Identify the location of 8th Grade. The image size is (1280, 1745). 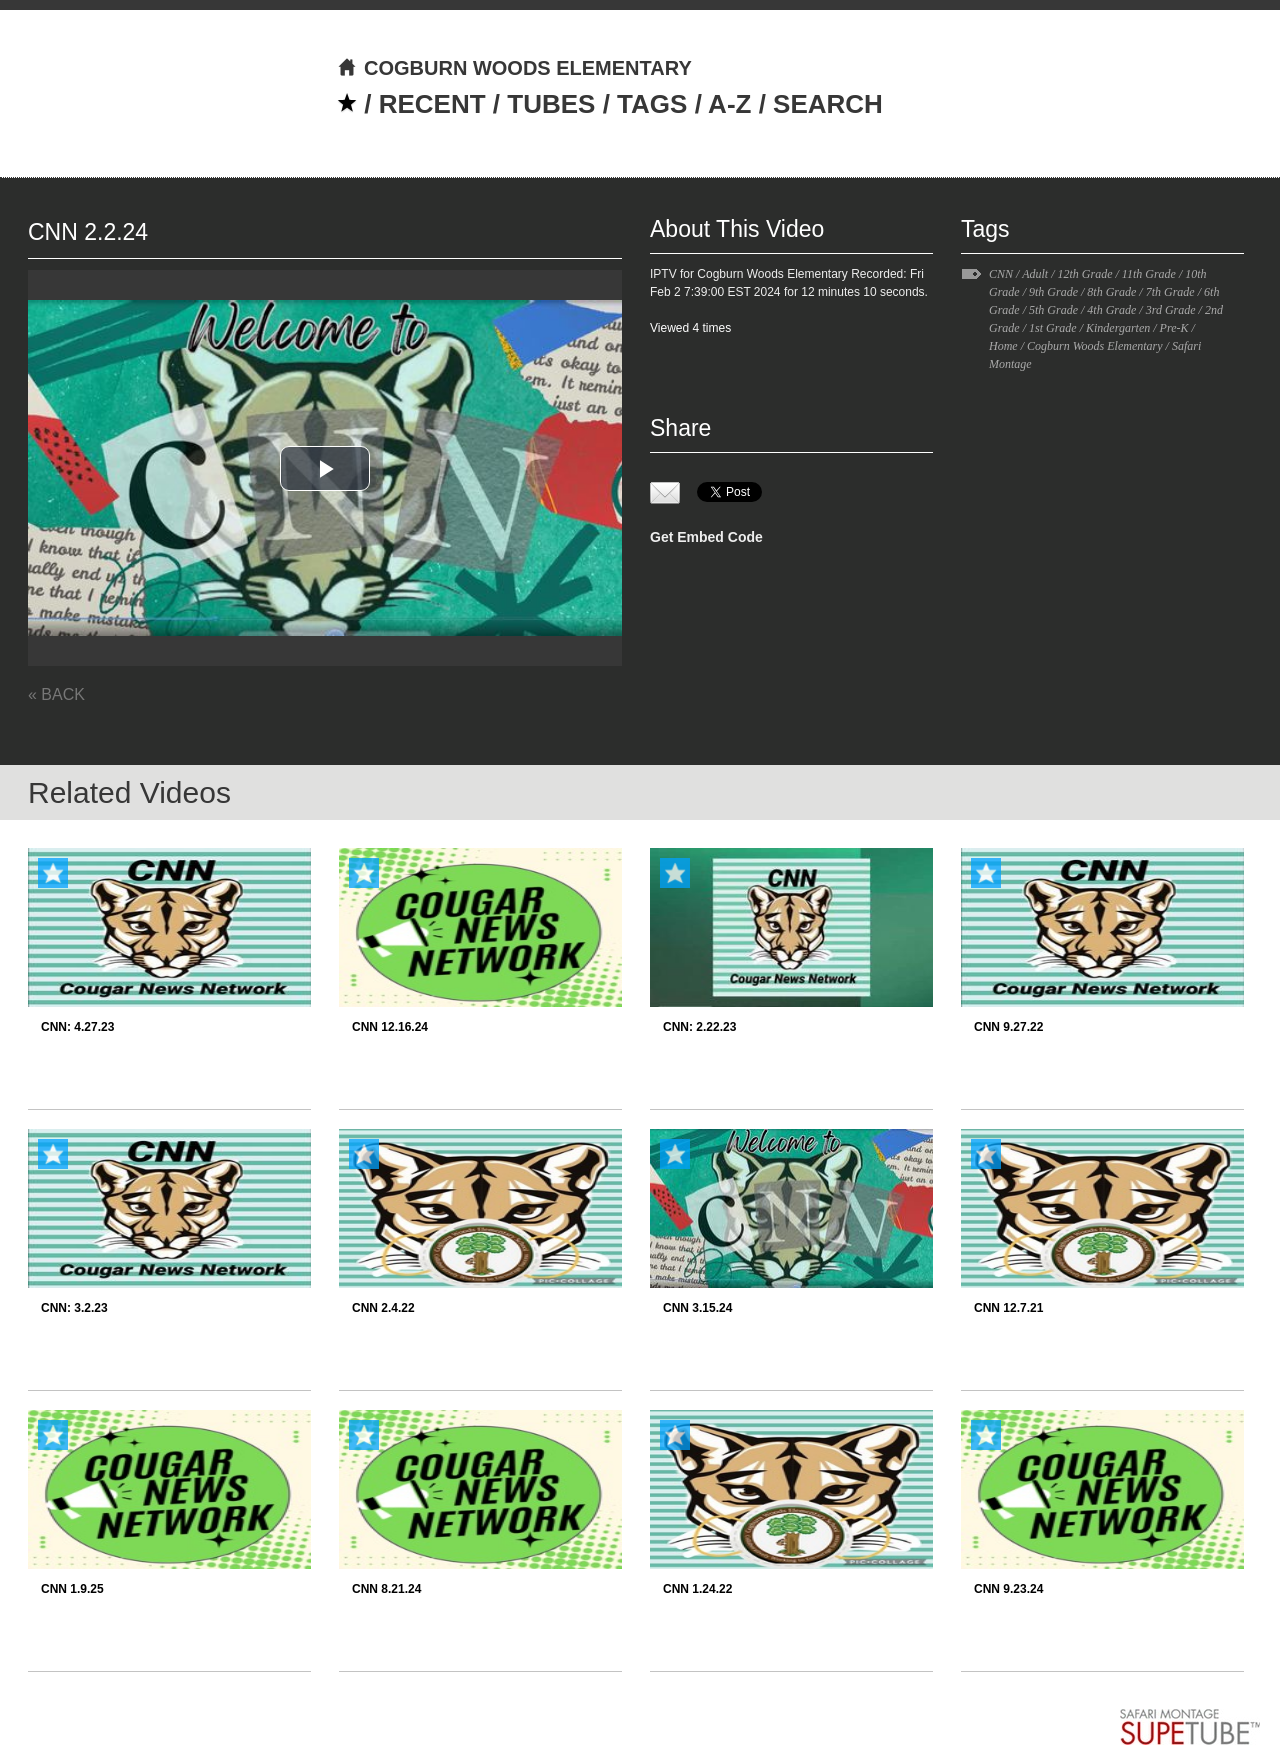
(1111, 292).